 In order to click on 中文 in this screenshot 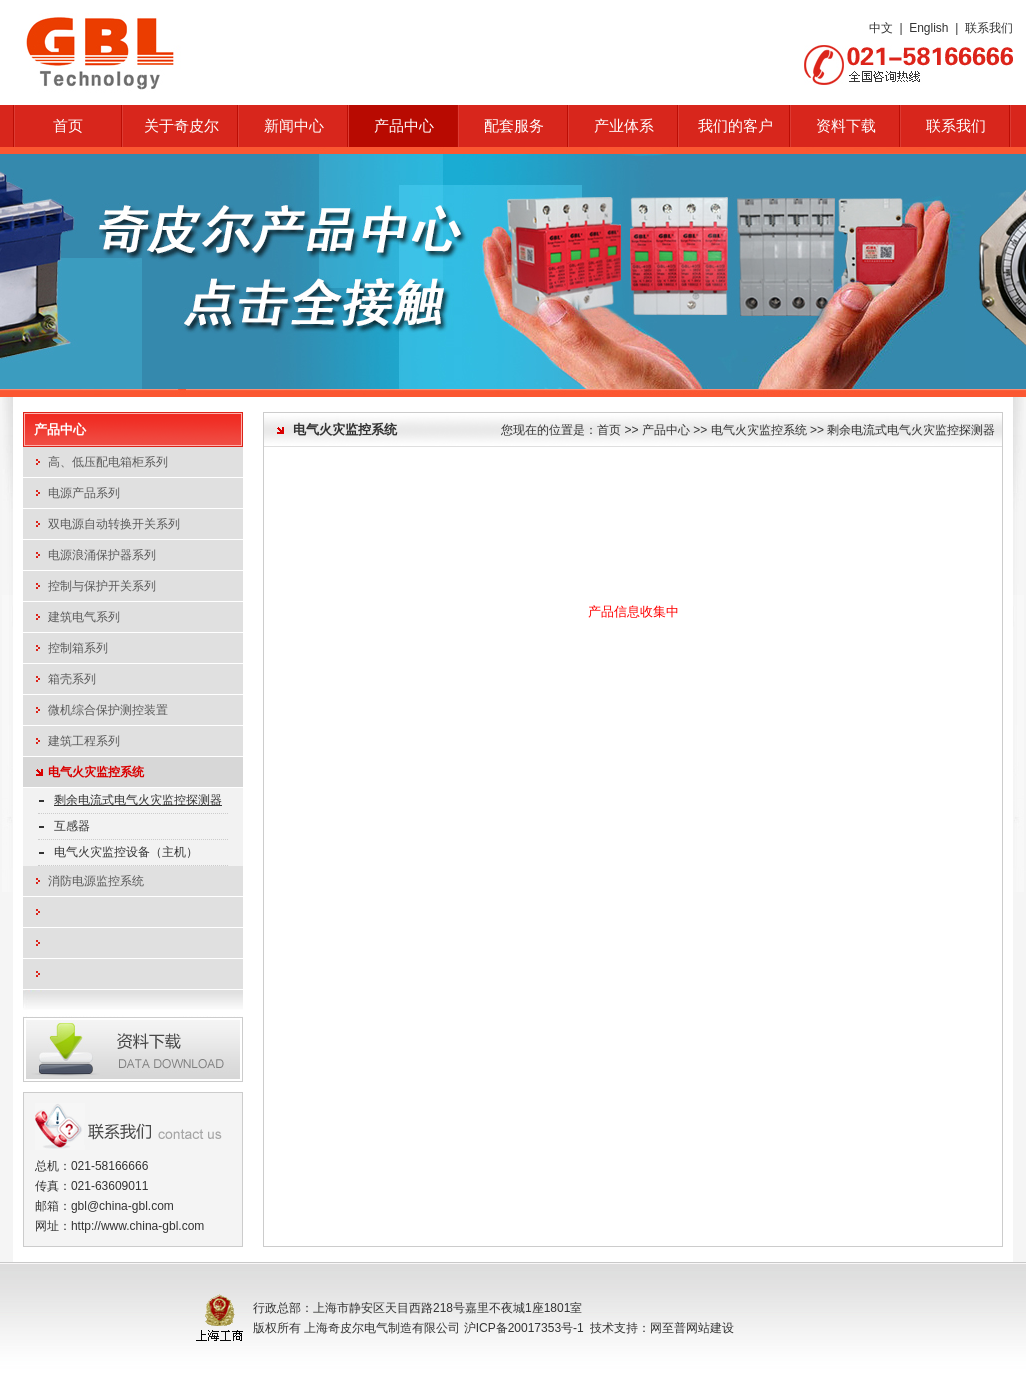, I will do `click(881, 28)`.